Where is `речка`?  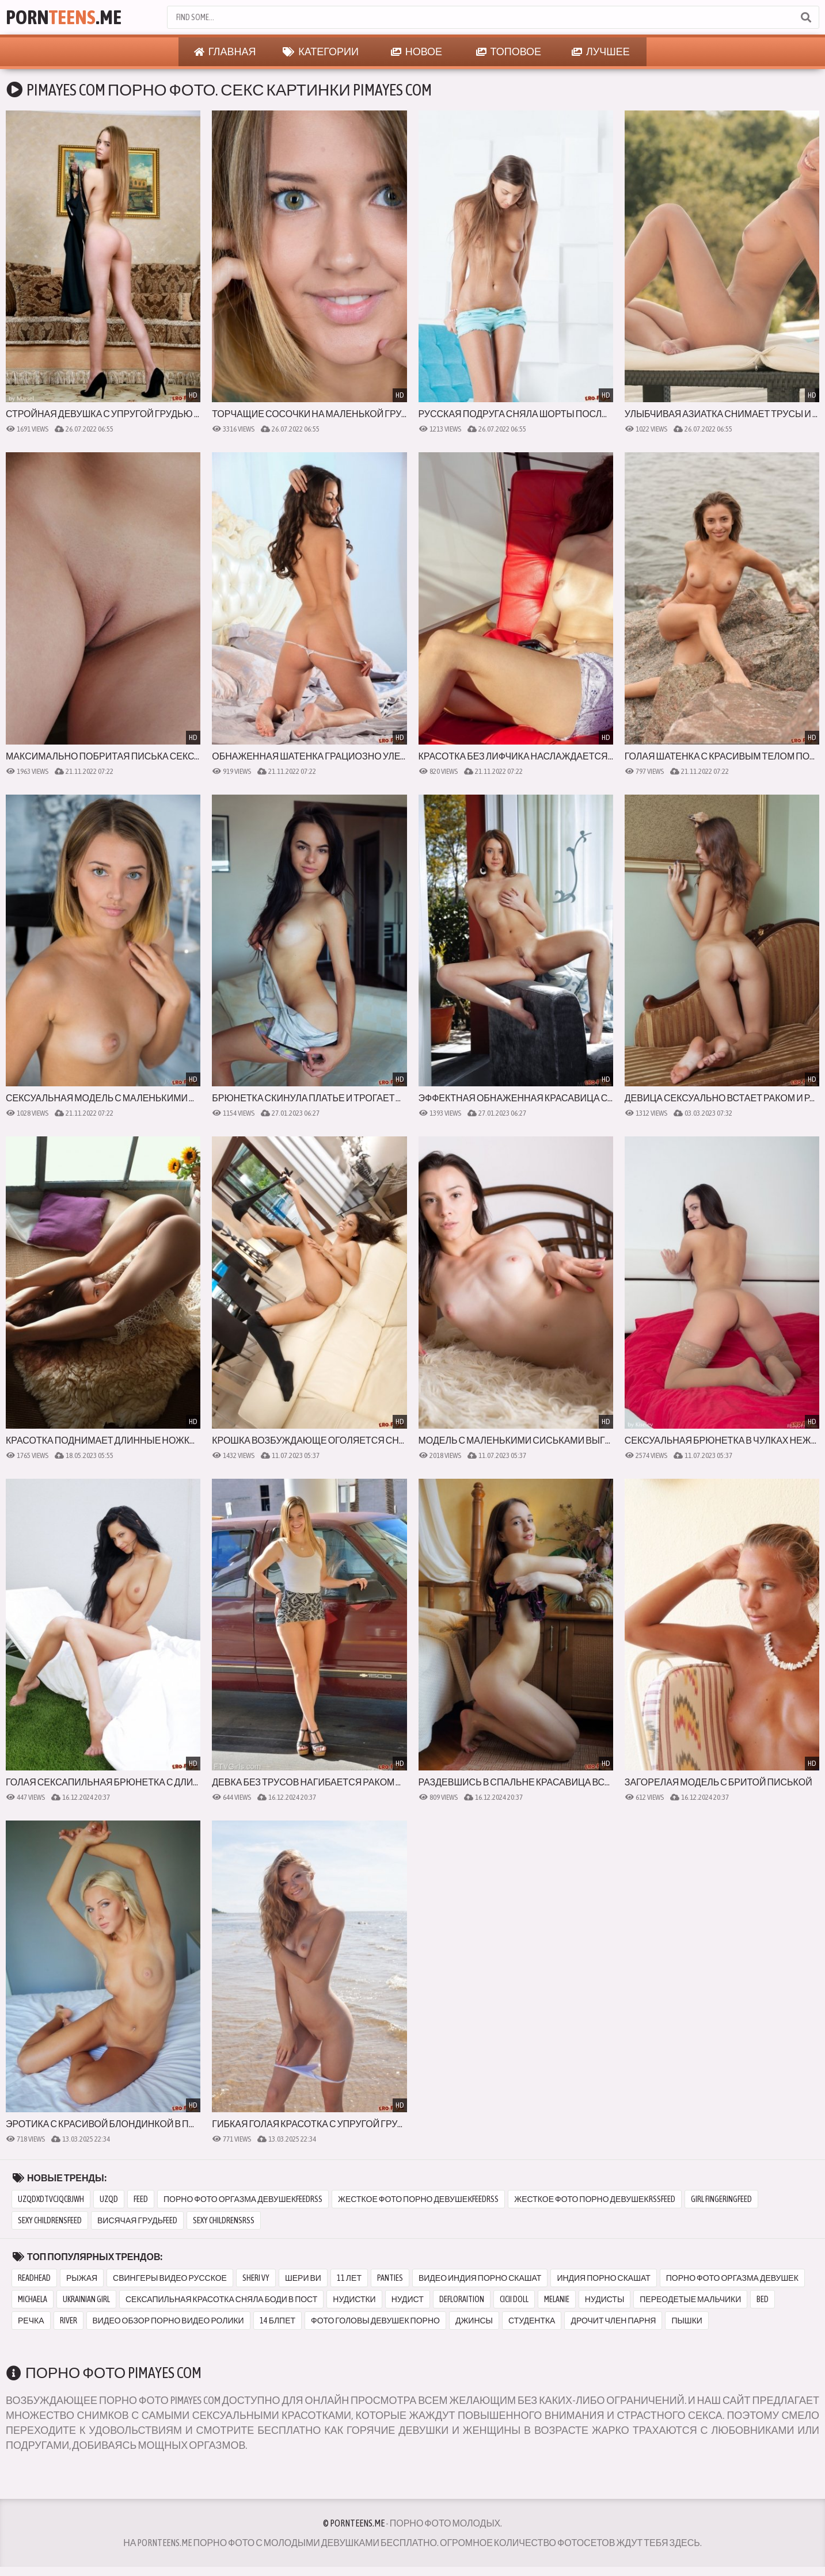
речка is located at coordinates (31, 2320).